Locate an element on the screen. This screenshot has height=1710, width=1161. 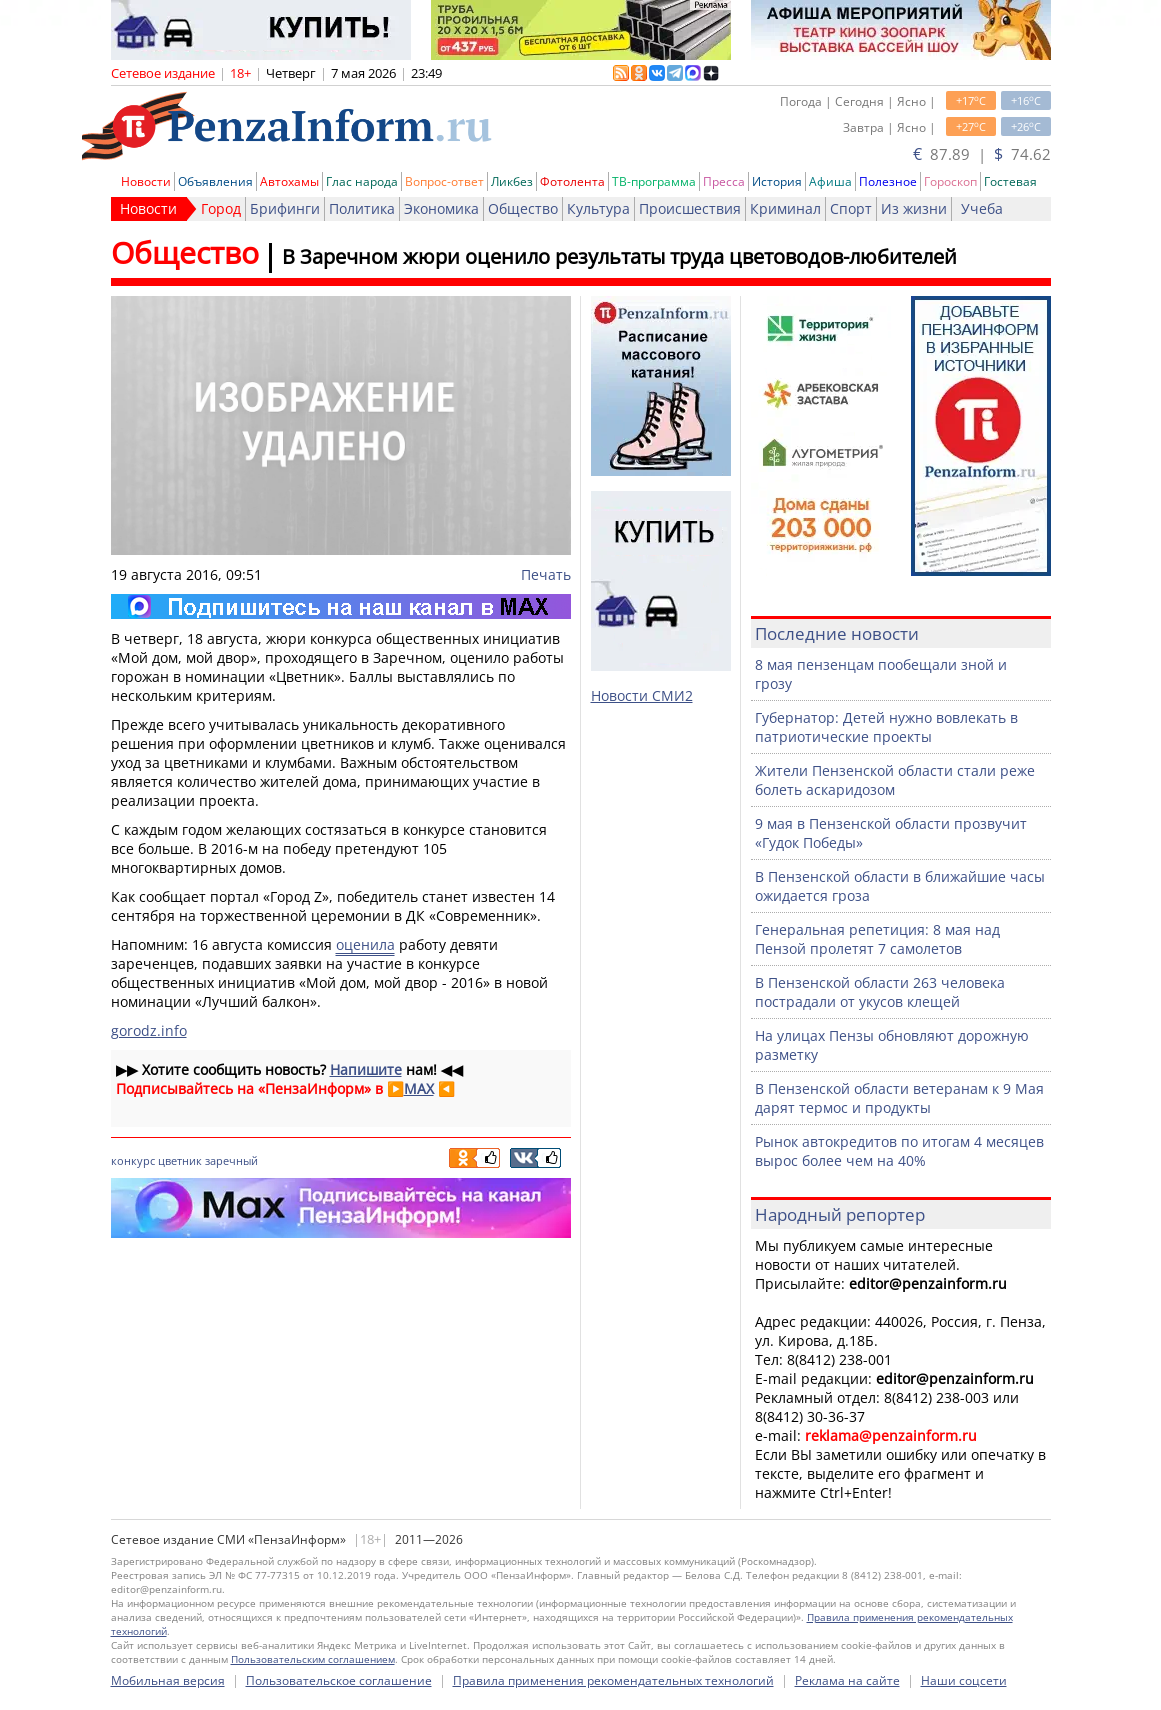
87.89 | 74.62 is located at coordinates (982, 154).